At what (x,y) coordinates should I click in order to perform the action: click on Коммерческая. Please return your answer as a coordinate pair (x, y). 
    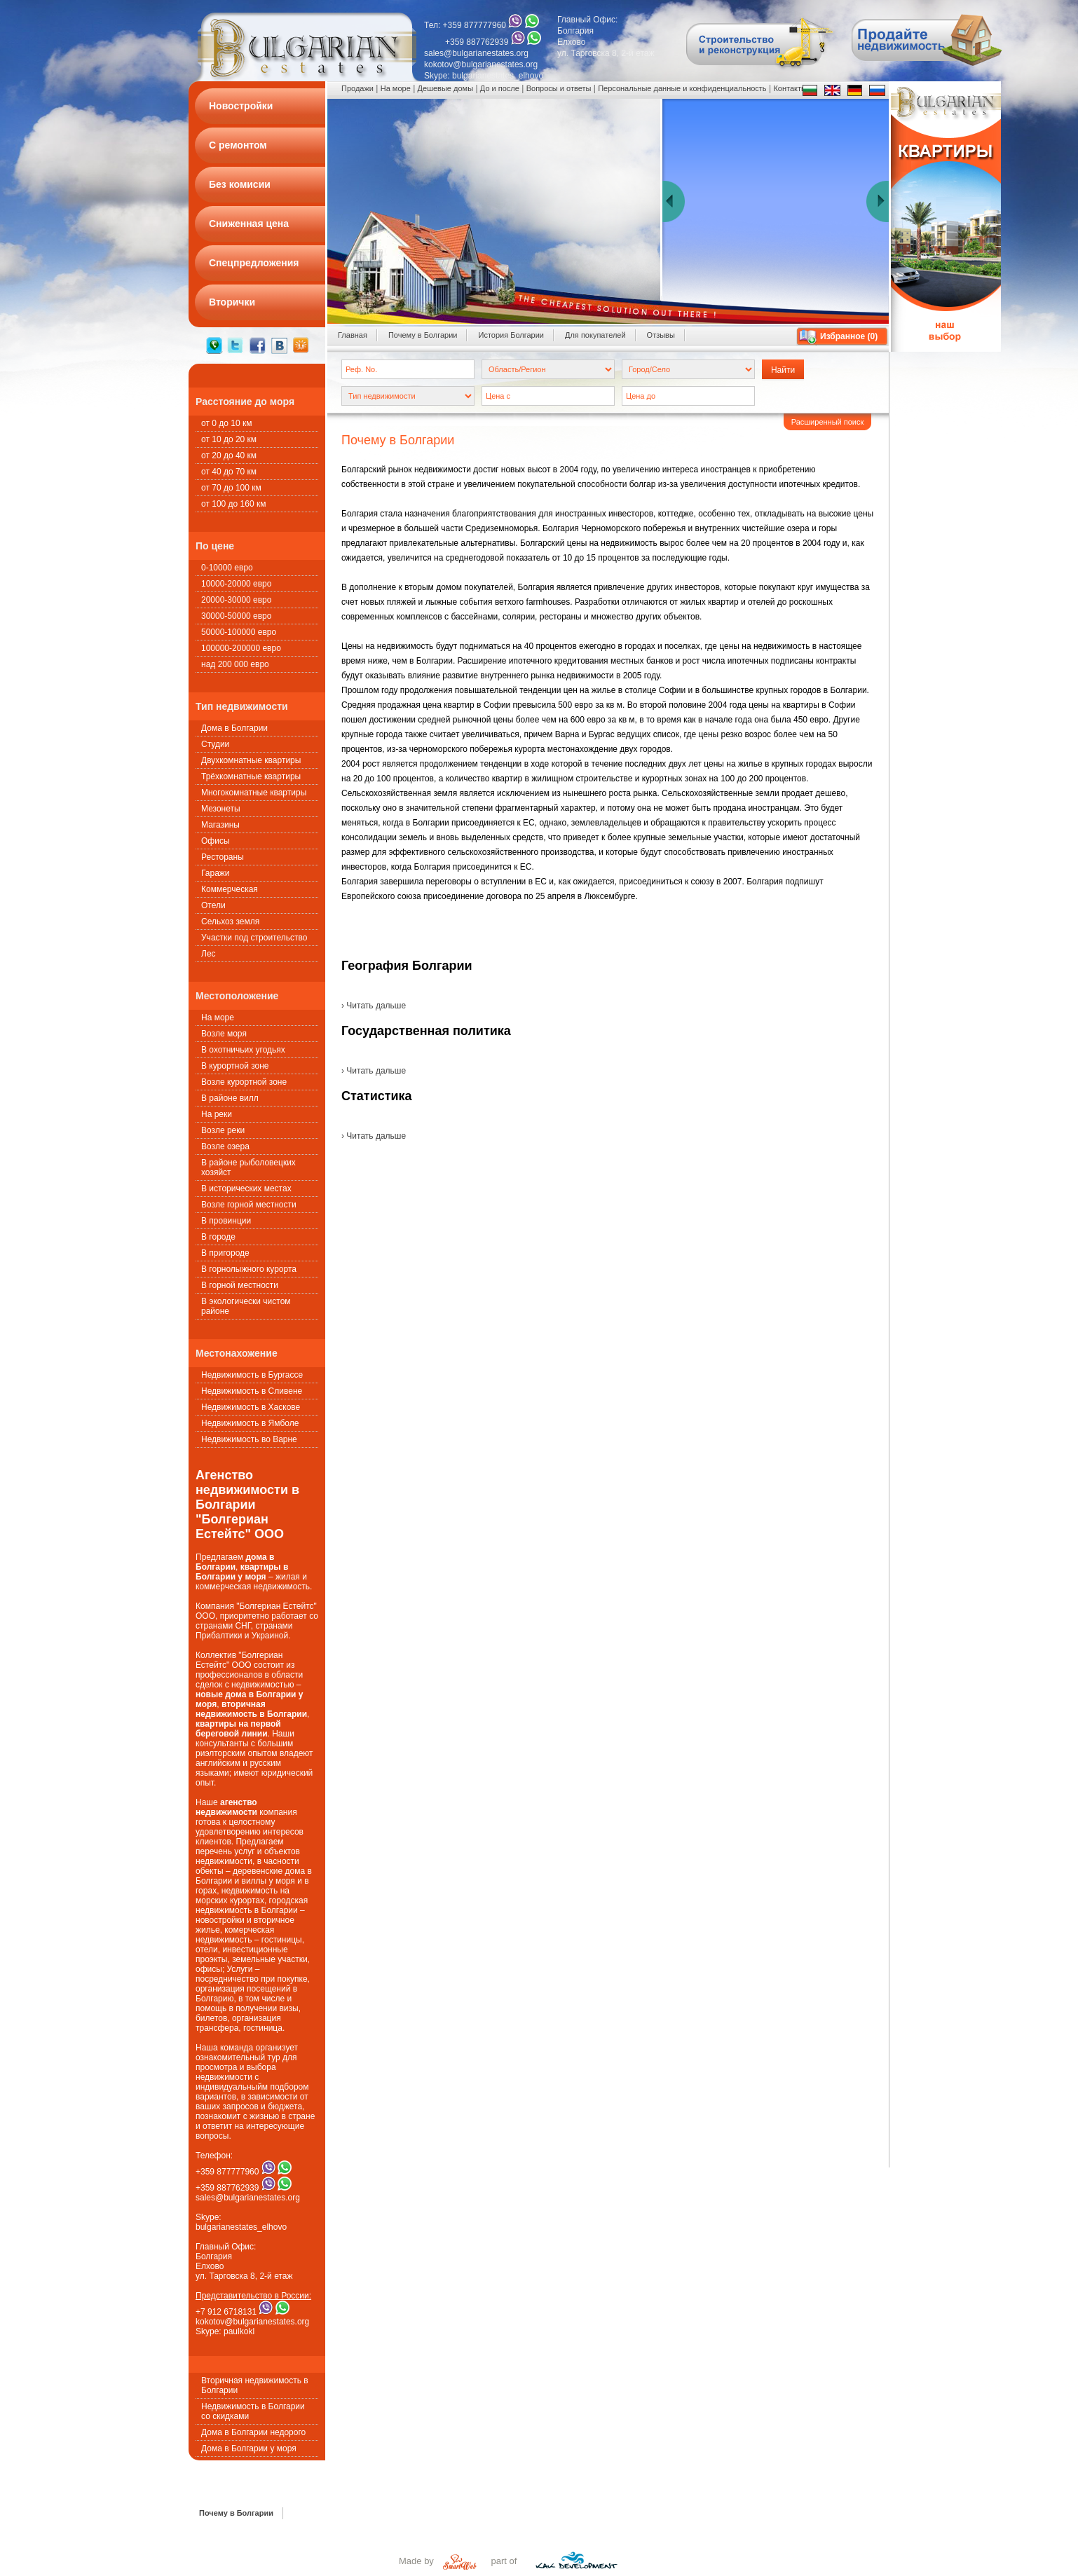
    Looking at the image, I should click on (229, 889).